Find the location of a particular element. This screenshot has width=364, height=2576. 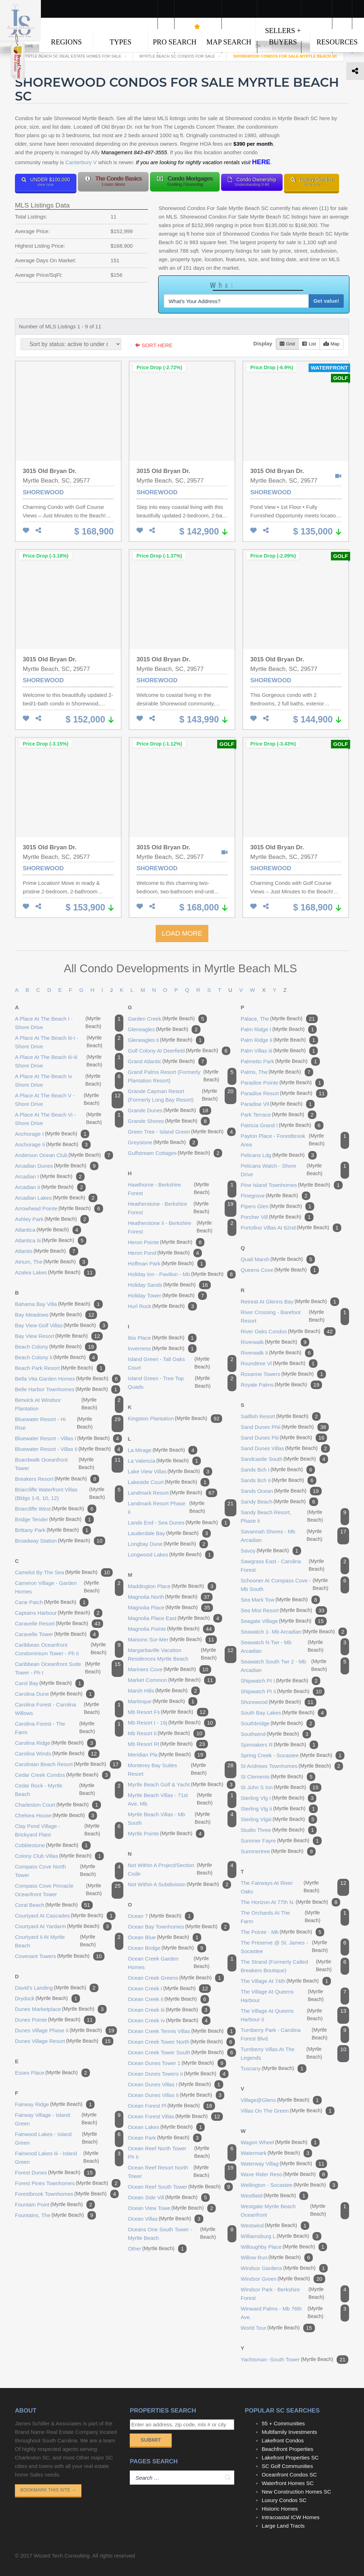

ocean reef south tower is located at coordinates (180, 2187).